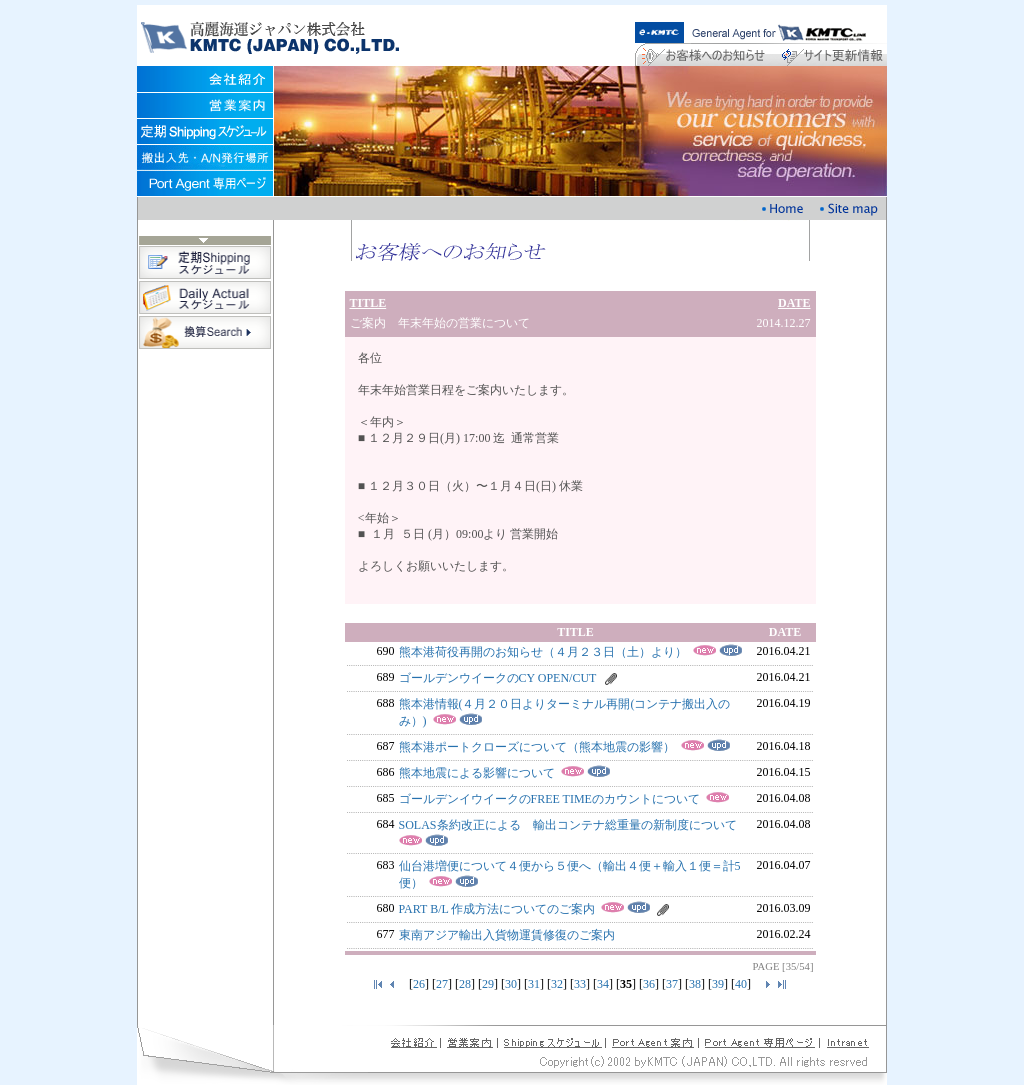 This screenshot has width=1024, height=1085. What do you see at coordinates (695, 984) in the screenshot?
I see `38` at bounding box center [695, 984].